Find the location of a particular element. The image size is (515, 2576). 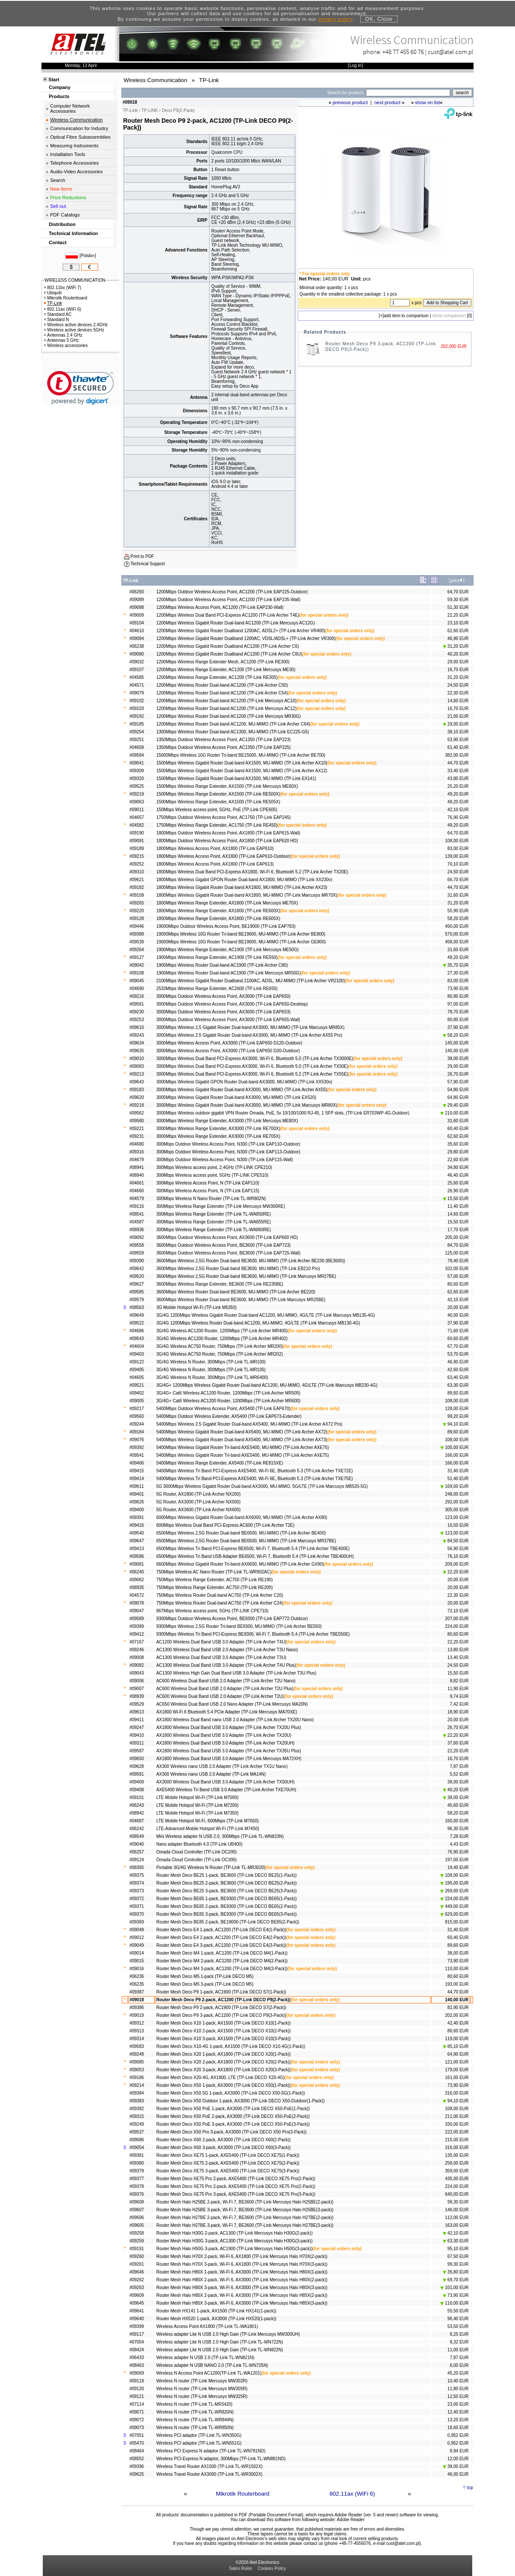

#09019 is located at coordinates (137, 2015).